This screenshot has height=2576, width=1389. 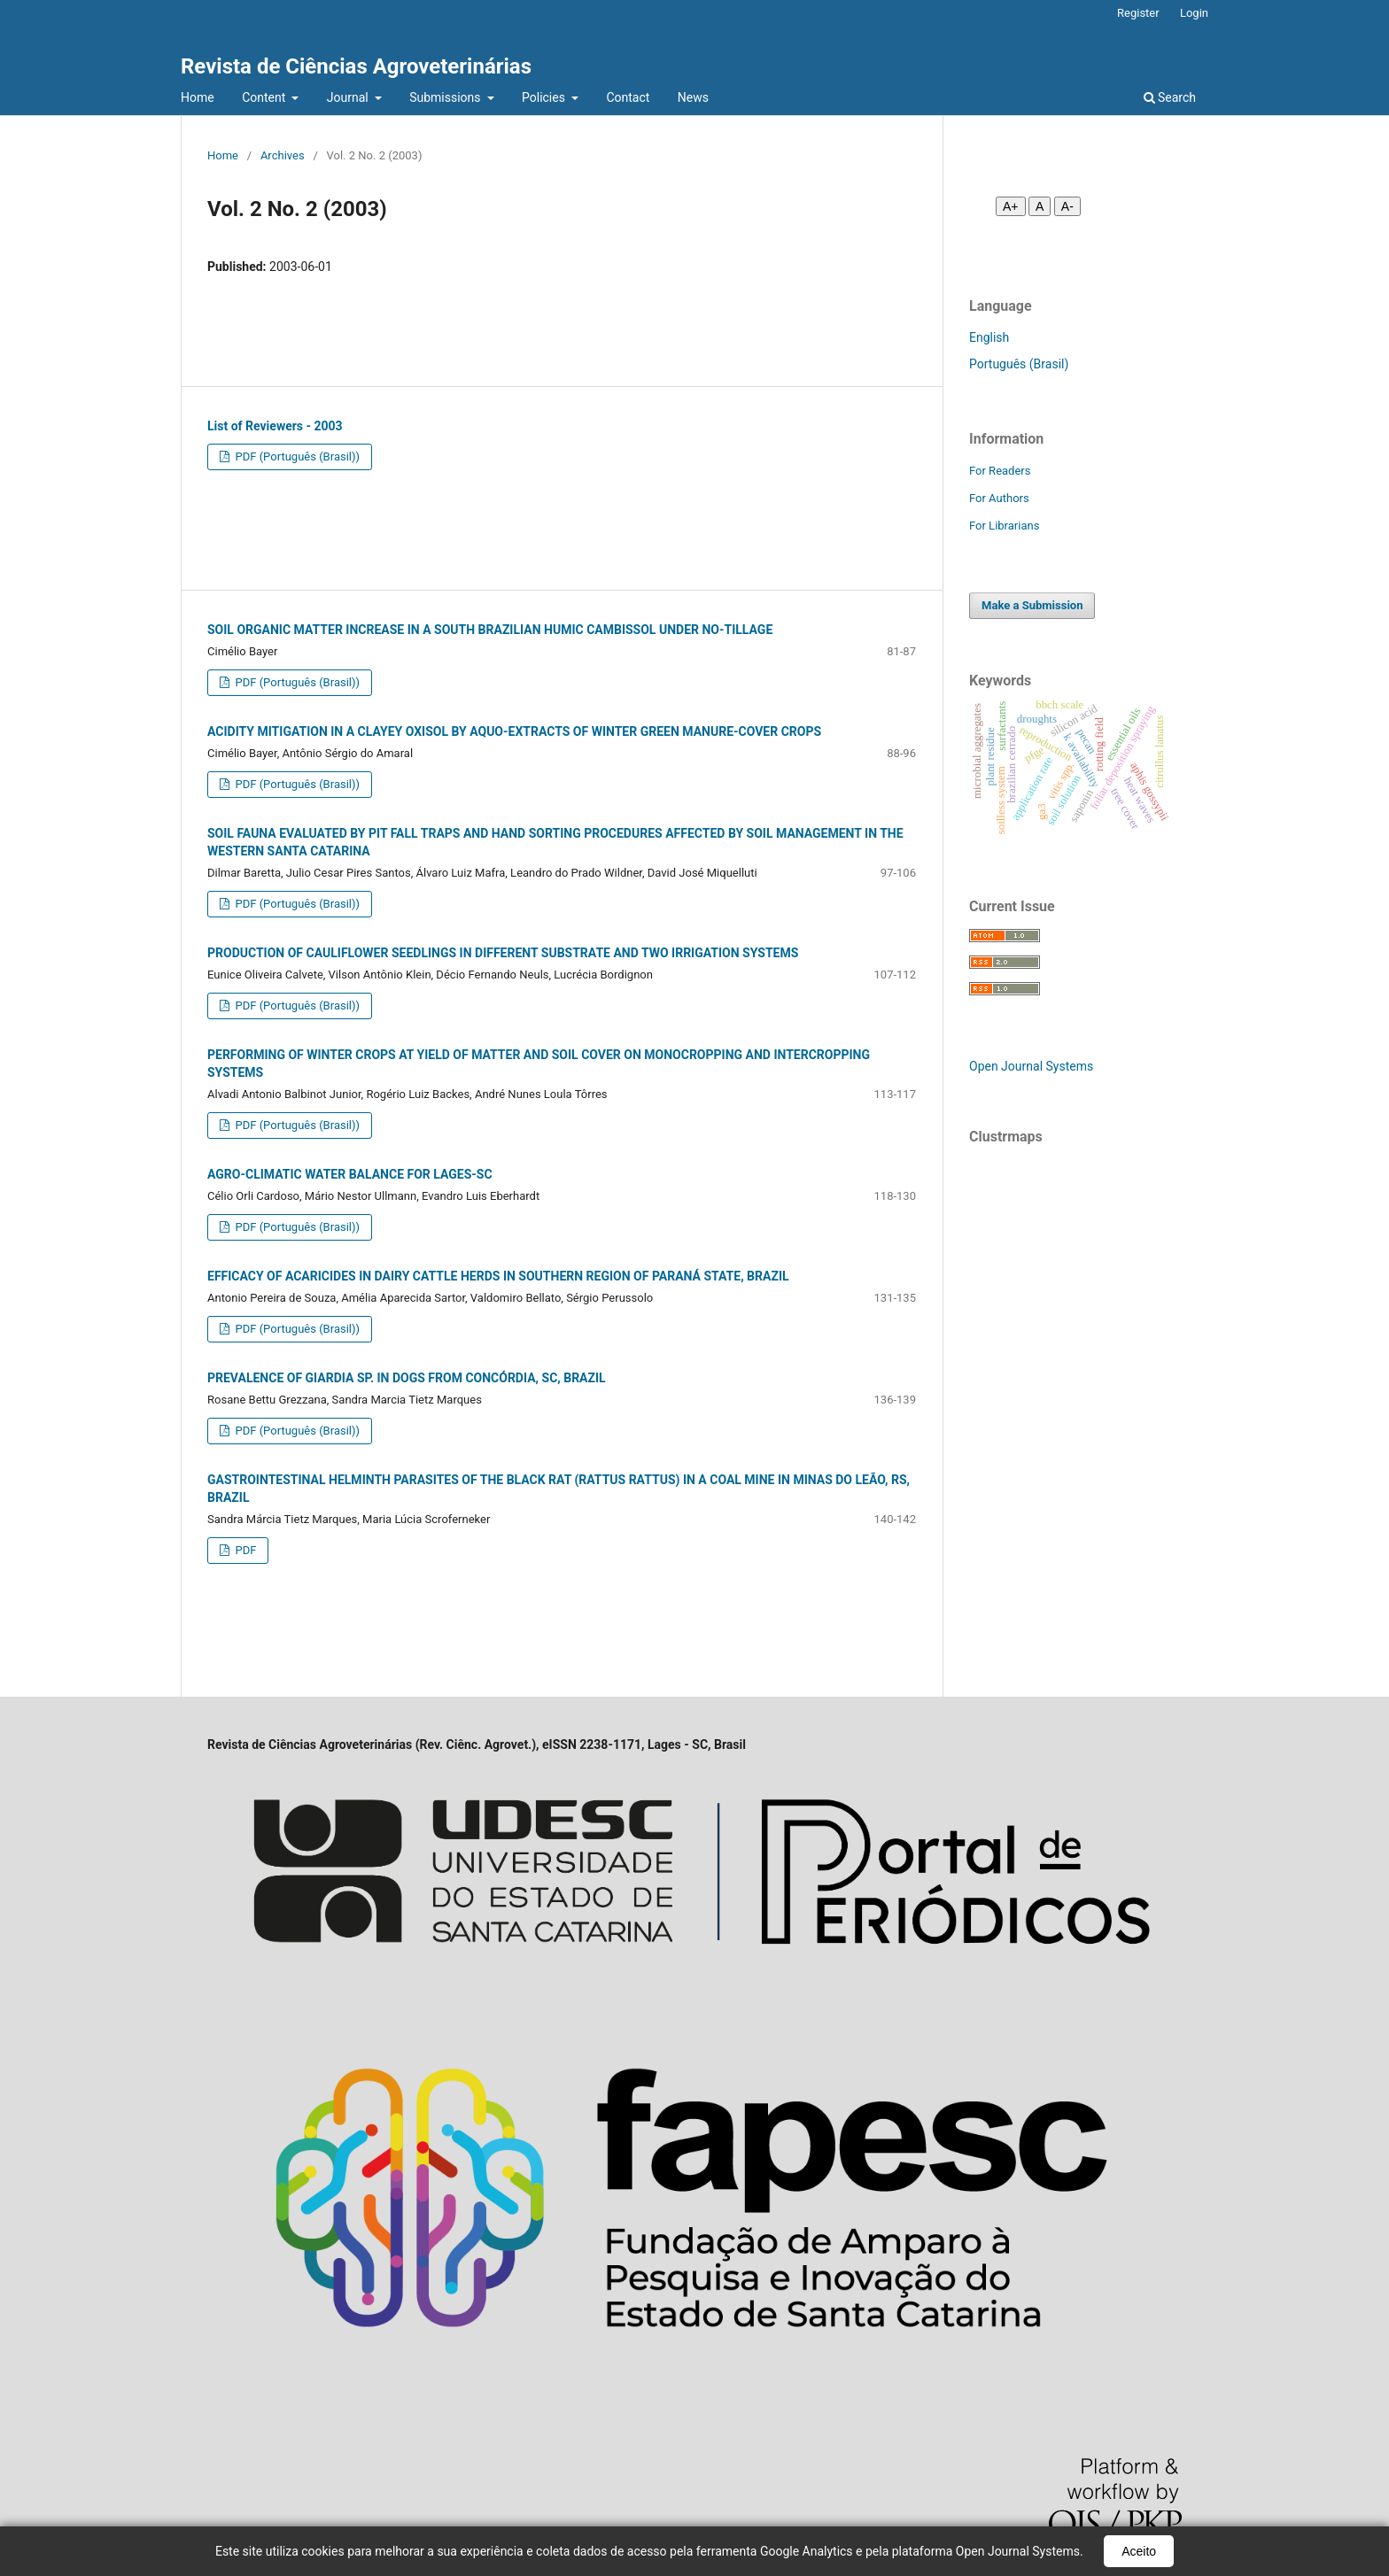 What do you see at coordinates (1040, 206) in the screenshot?
I see `A [Fonte normal]` at bounding box center [1040, 206].